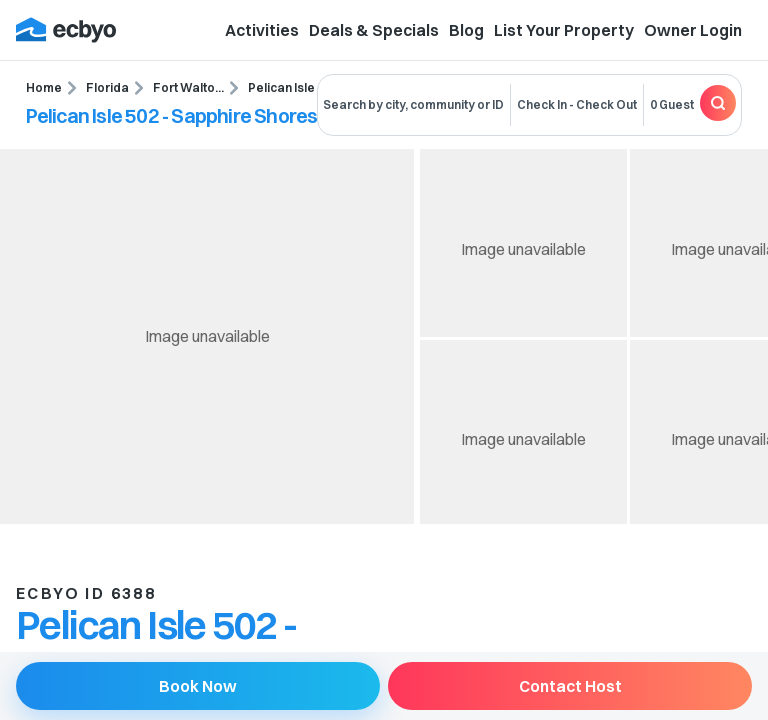 Image resolution: width=768 pixels, height=720 pixels. What do you see at coordinates (374, 30) in the screenshot?
I see `Deals & Specials` at bounding box center [374, 30].